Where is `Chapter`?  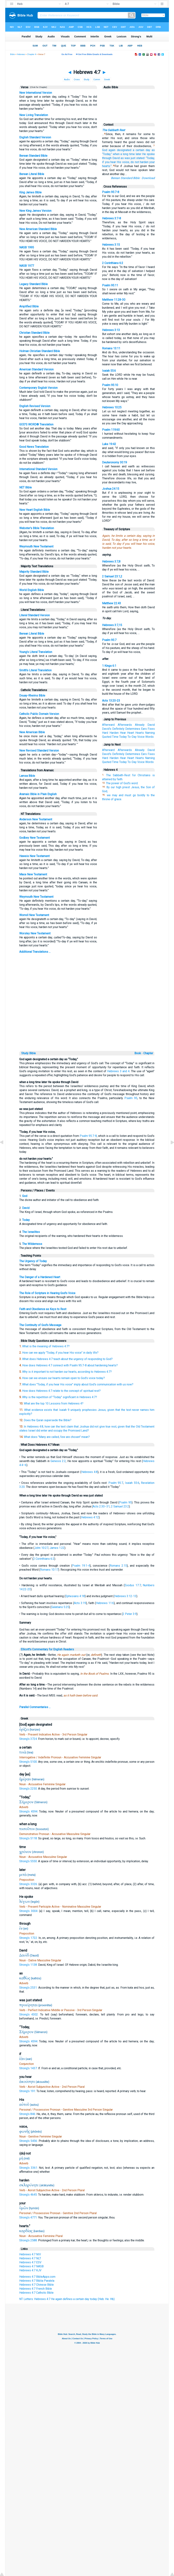 Chapter is located at coordinates (148, 1053).